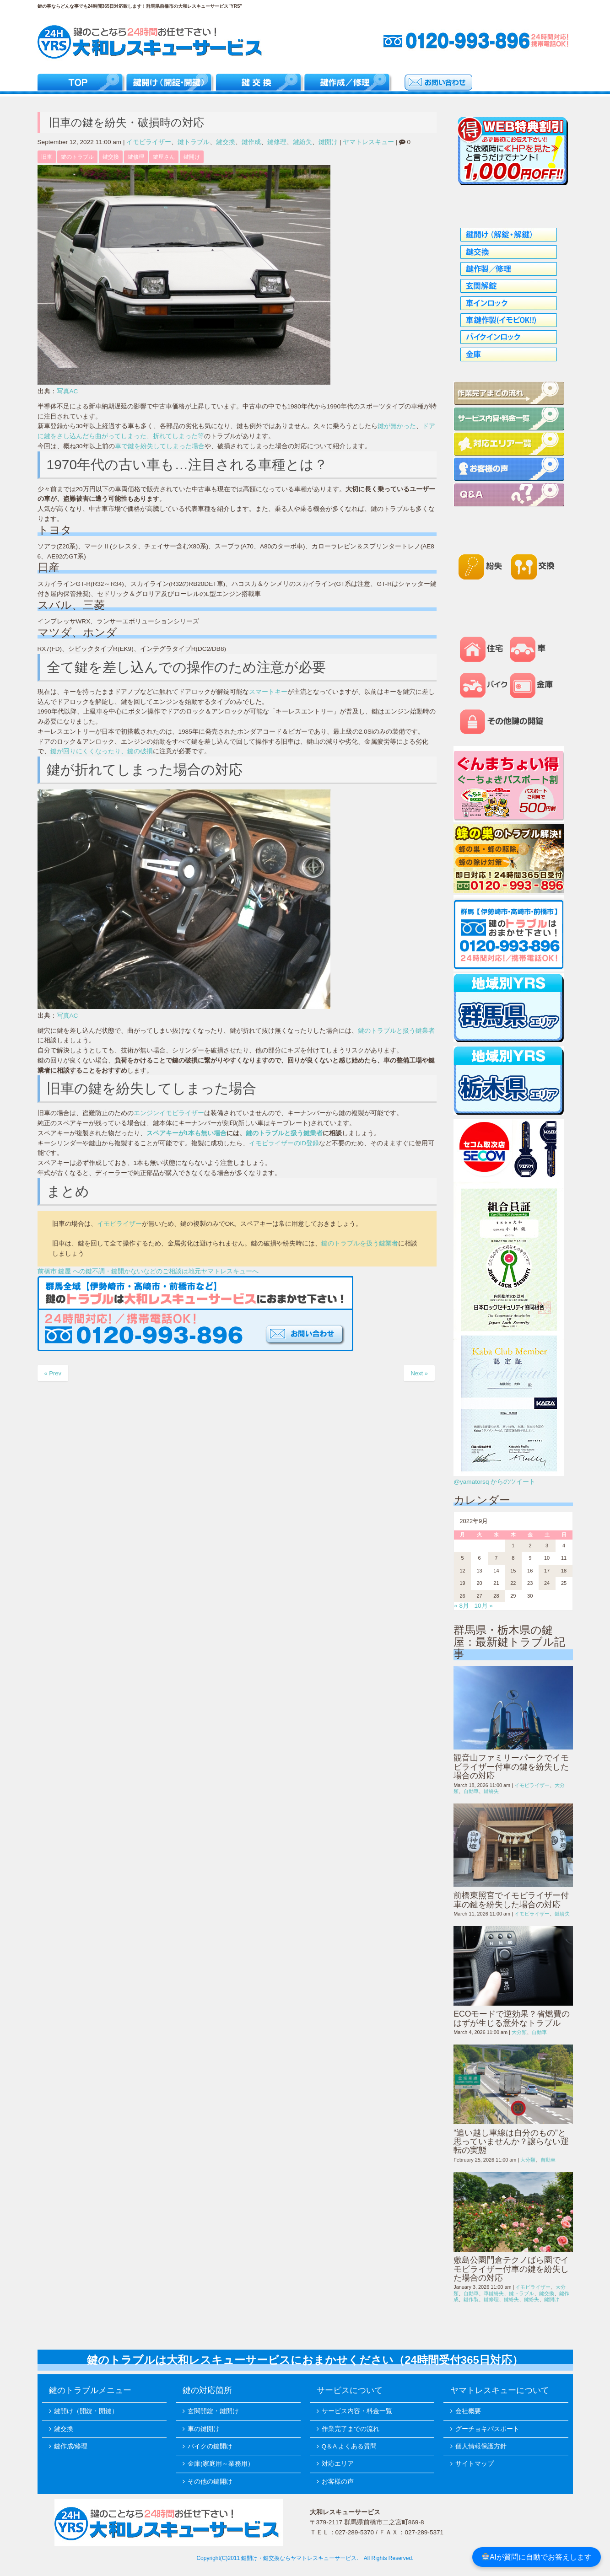 The height and width of the screenshot is (2576, 610). What do you see at coordinates (483, 1605) in the screenshot?
I see `10月 »` at bounding box center [483, 1605].